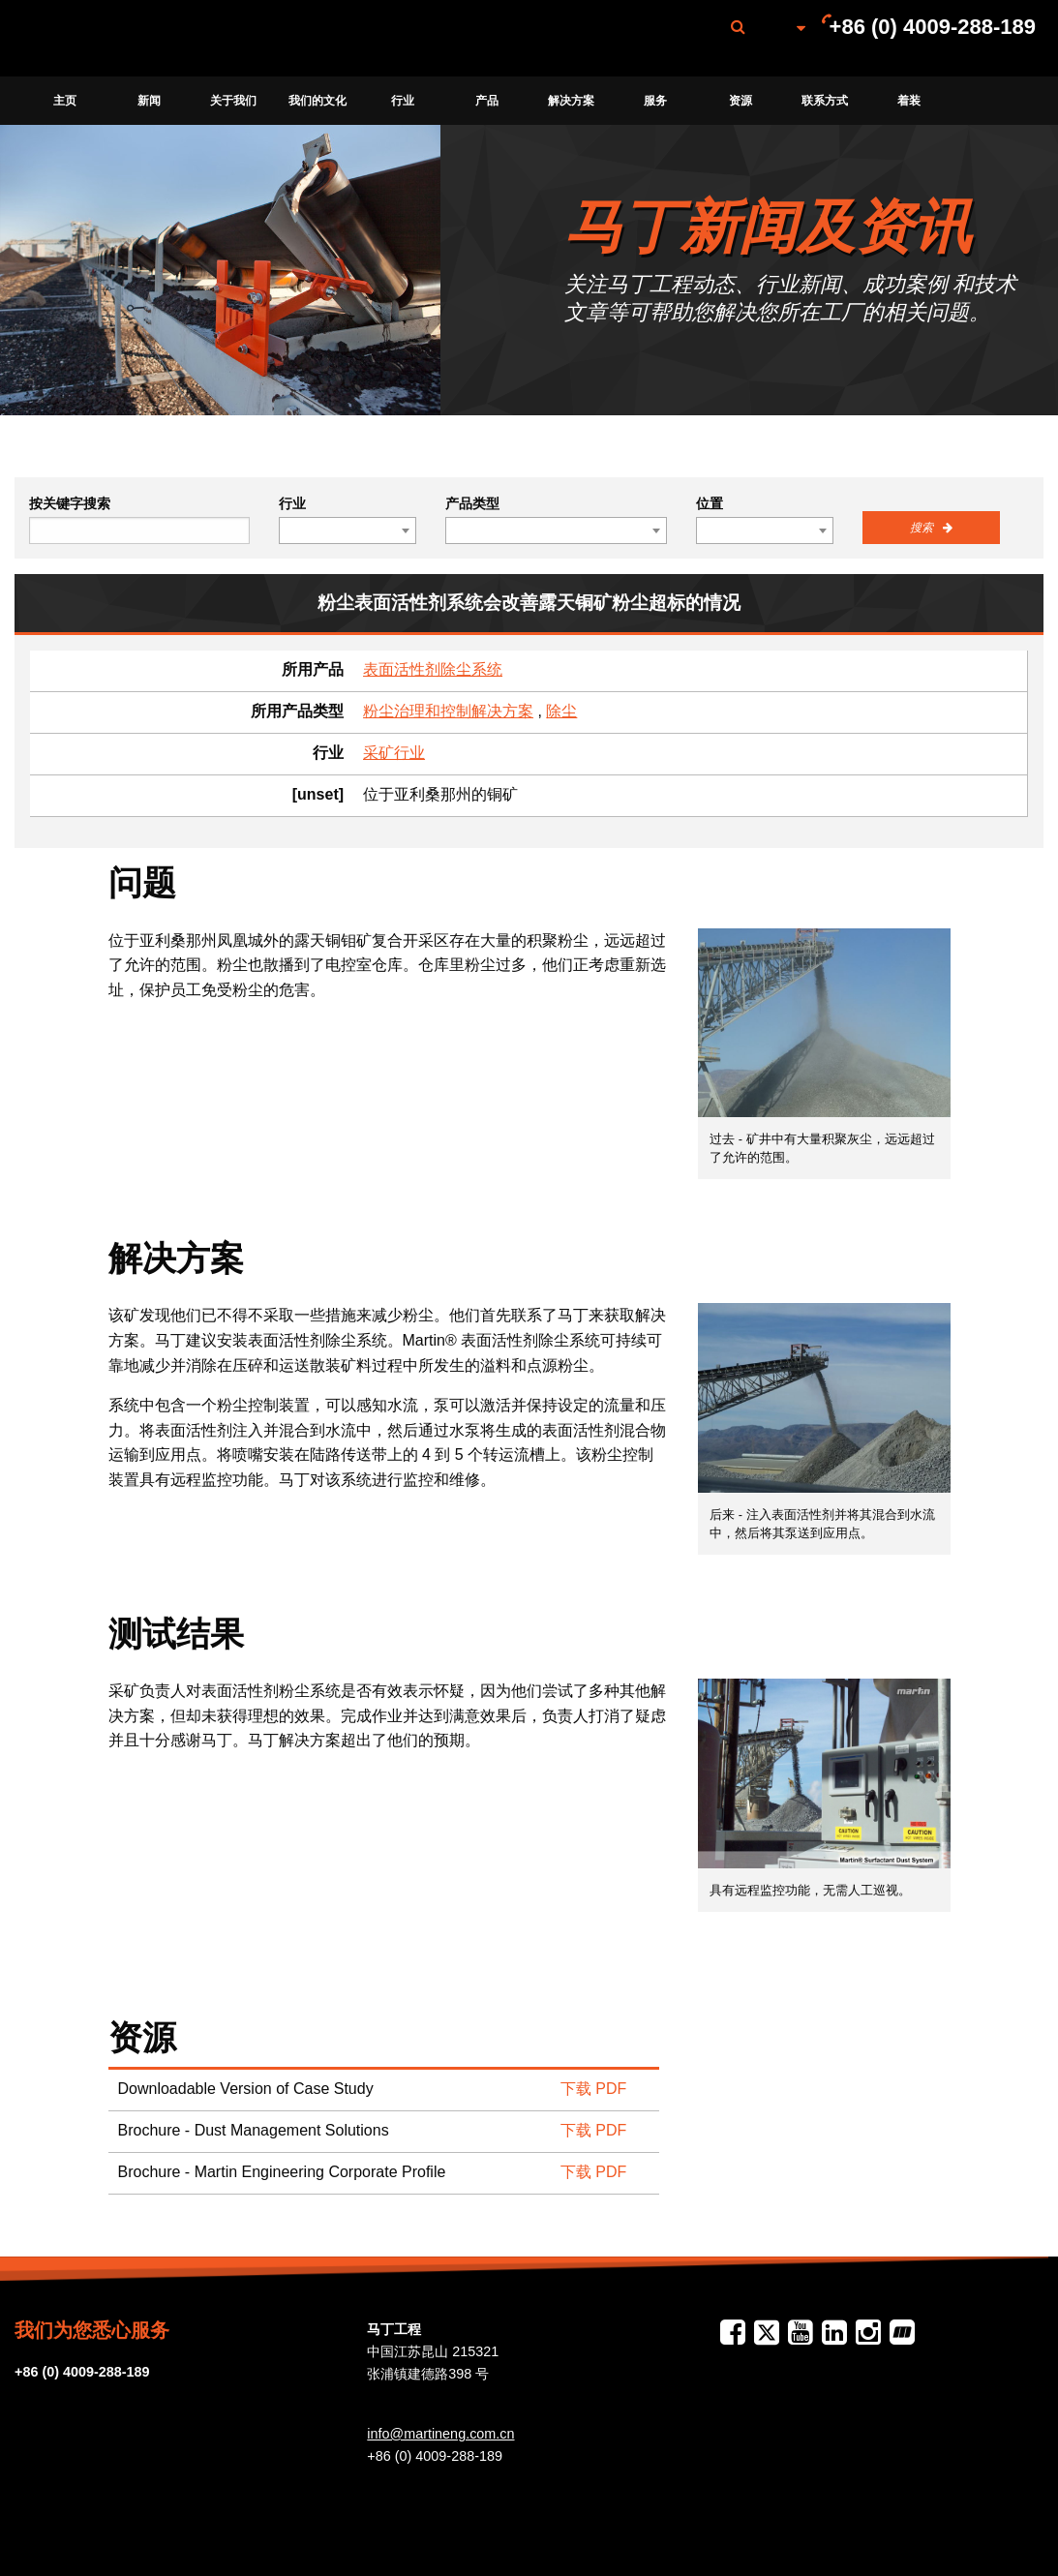 The image size is (1058, 2576). What do you see at coordinates (69, 503) in the screenshot?
I see `按关键字搜索` at bounding box center [69, 503].